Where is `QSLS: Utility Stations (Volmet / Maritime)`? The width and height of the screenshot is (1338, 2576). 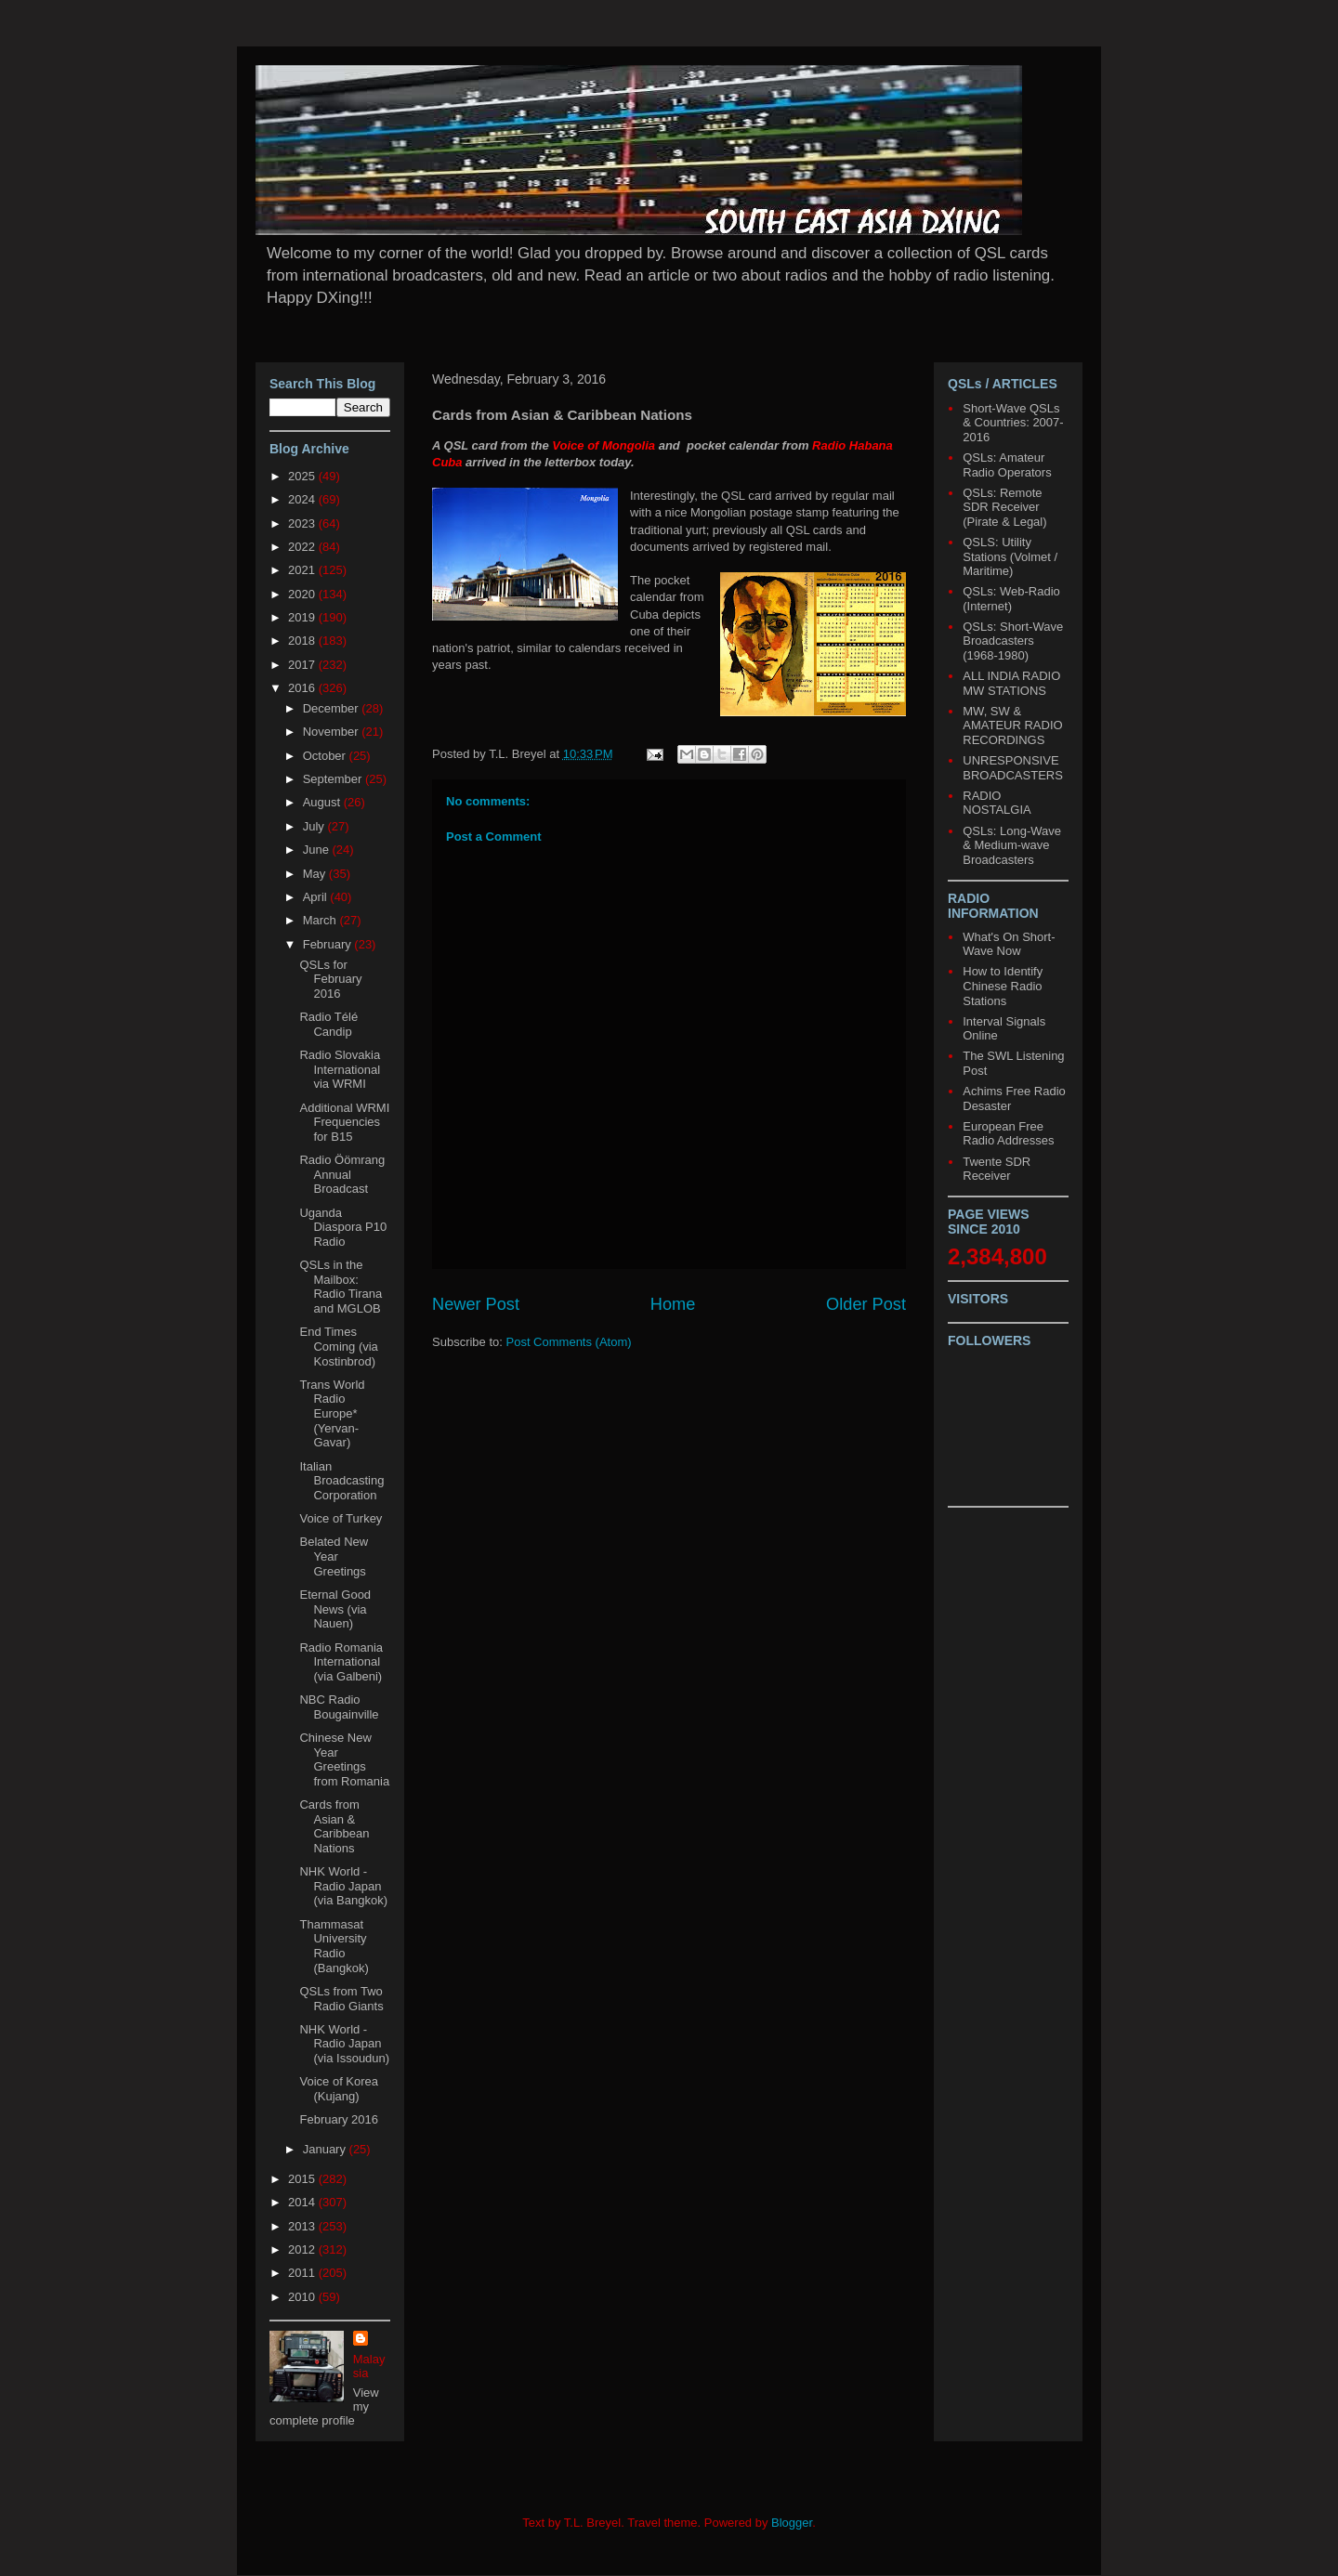
QSLS: Utility Stations (Volmet / Maritime) is located at coordinates (1010, 556).